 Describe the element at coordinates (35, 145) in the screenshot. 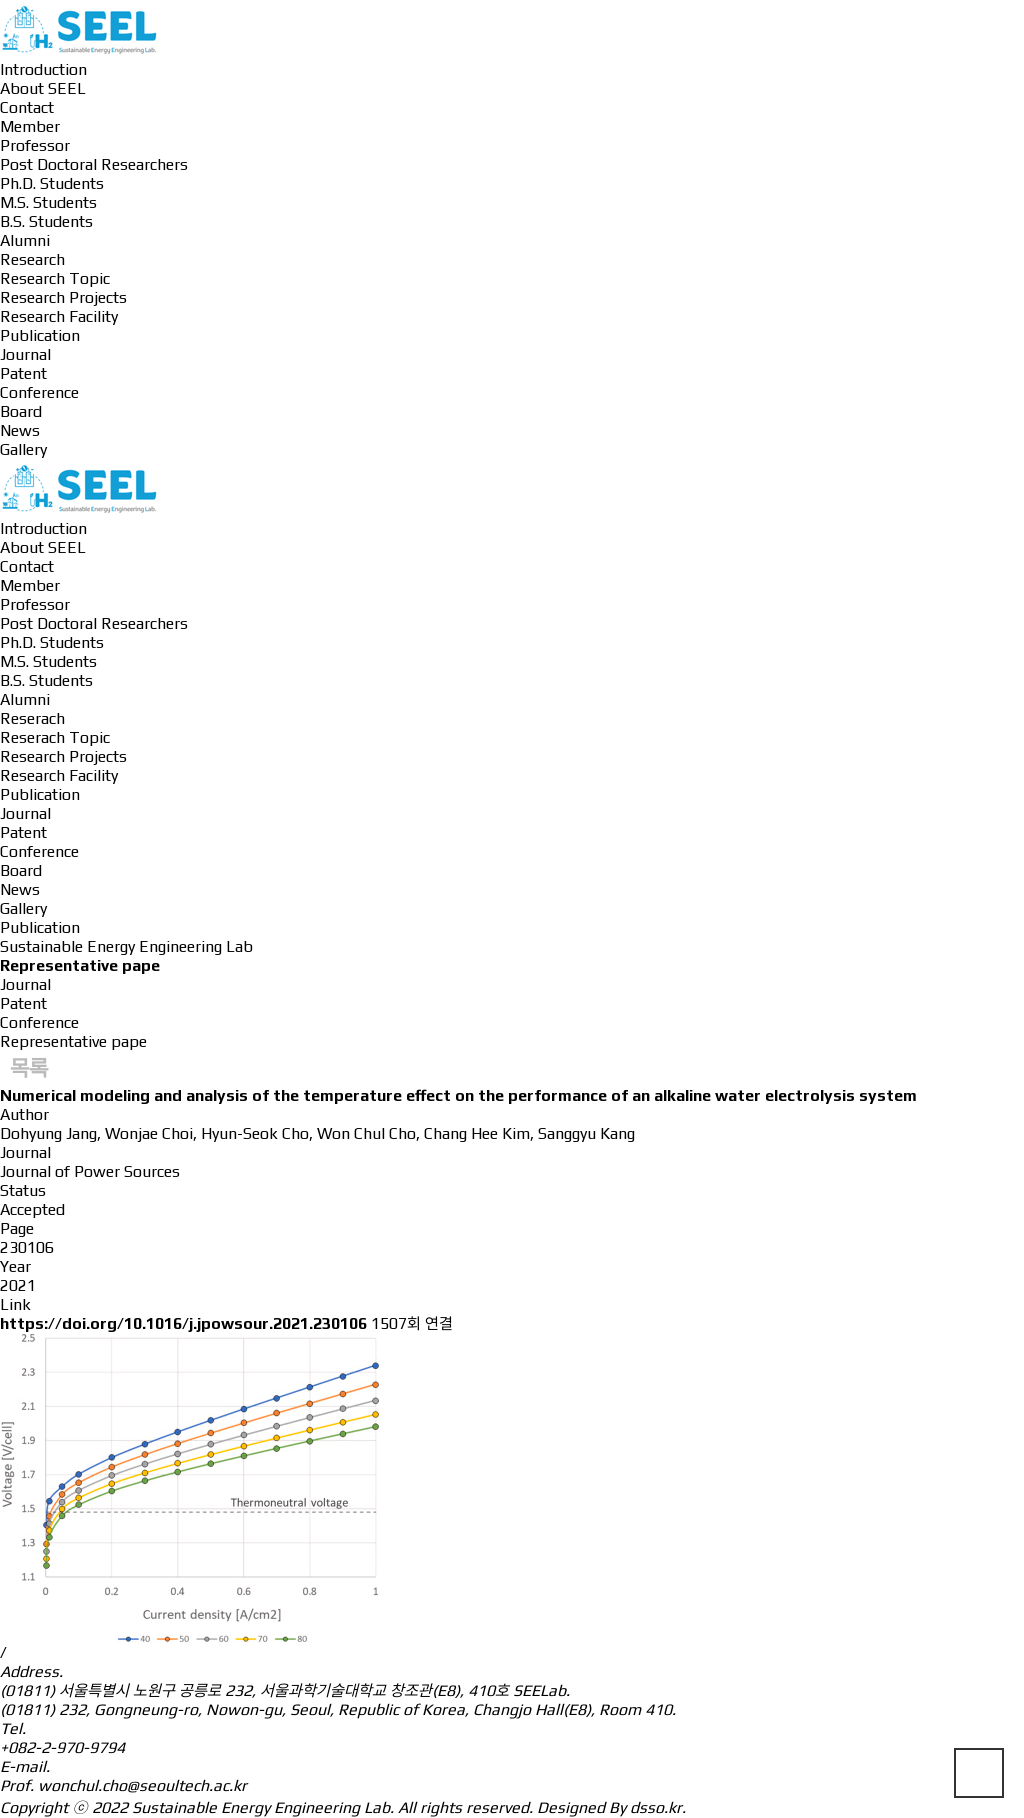

I see `Professor` at that location.